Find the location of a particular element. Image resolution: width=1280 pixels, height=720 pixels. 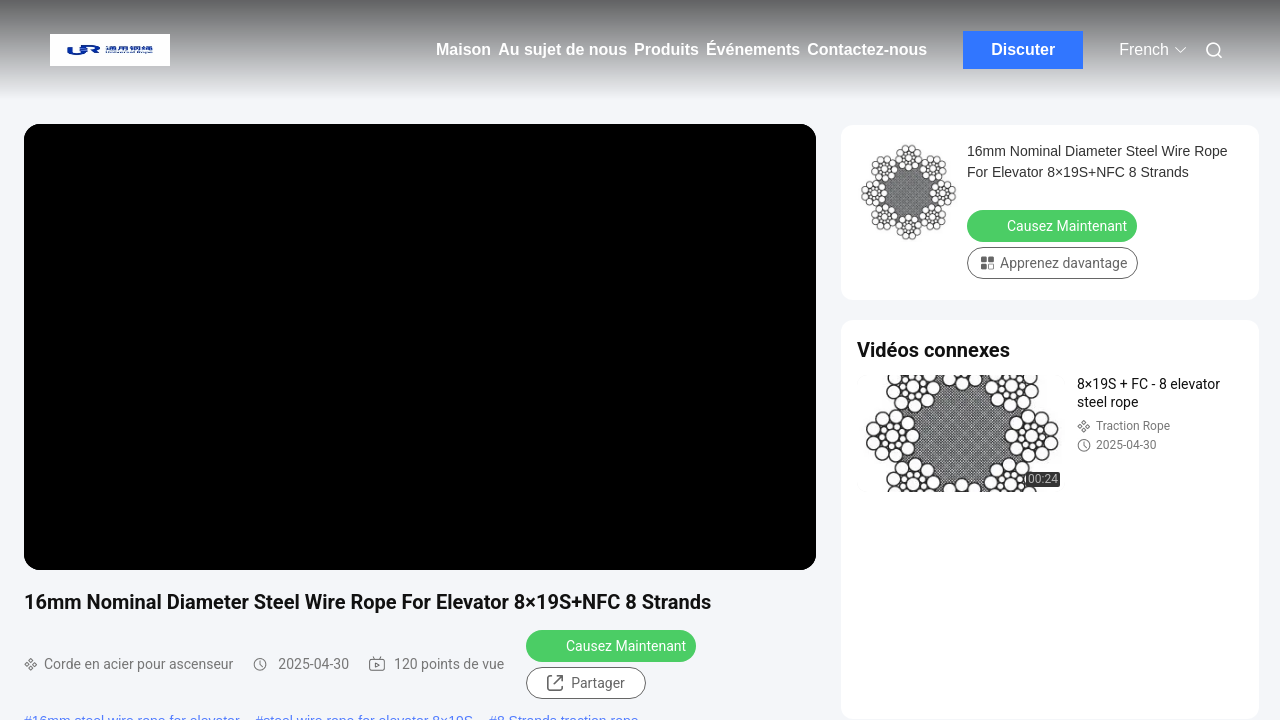

Contactez-nous is located at coordinates (867, 49).